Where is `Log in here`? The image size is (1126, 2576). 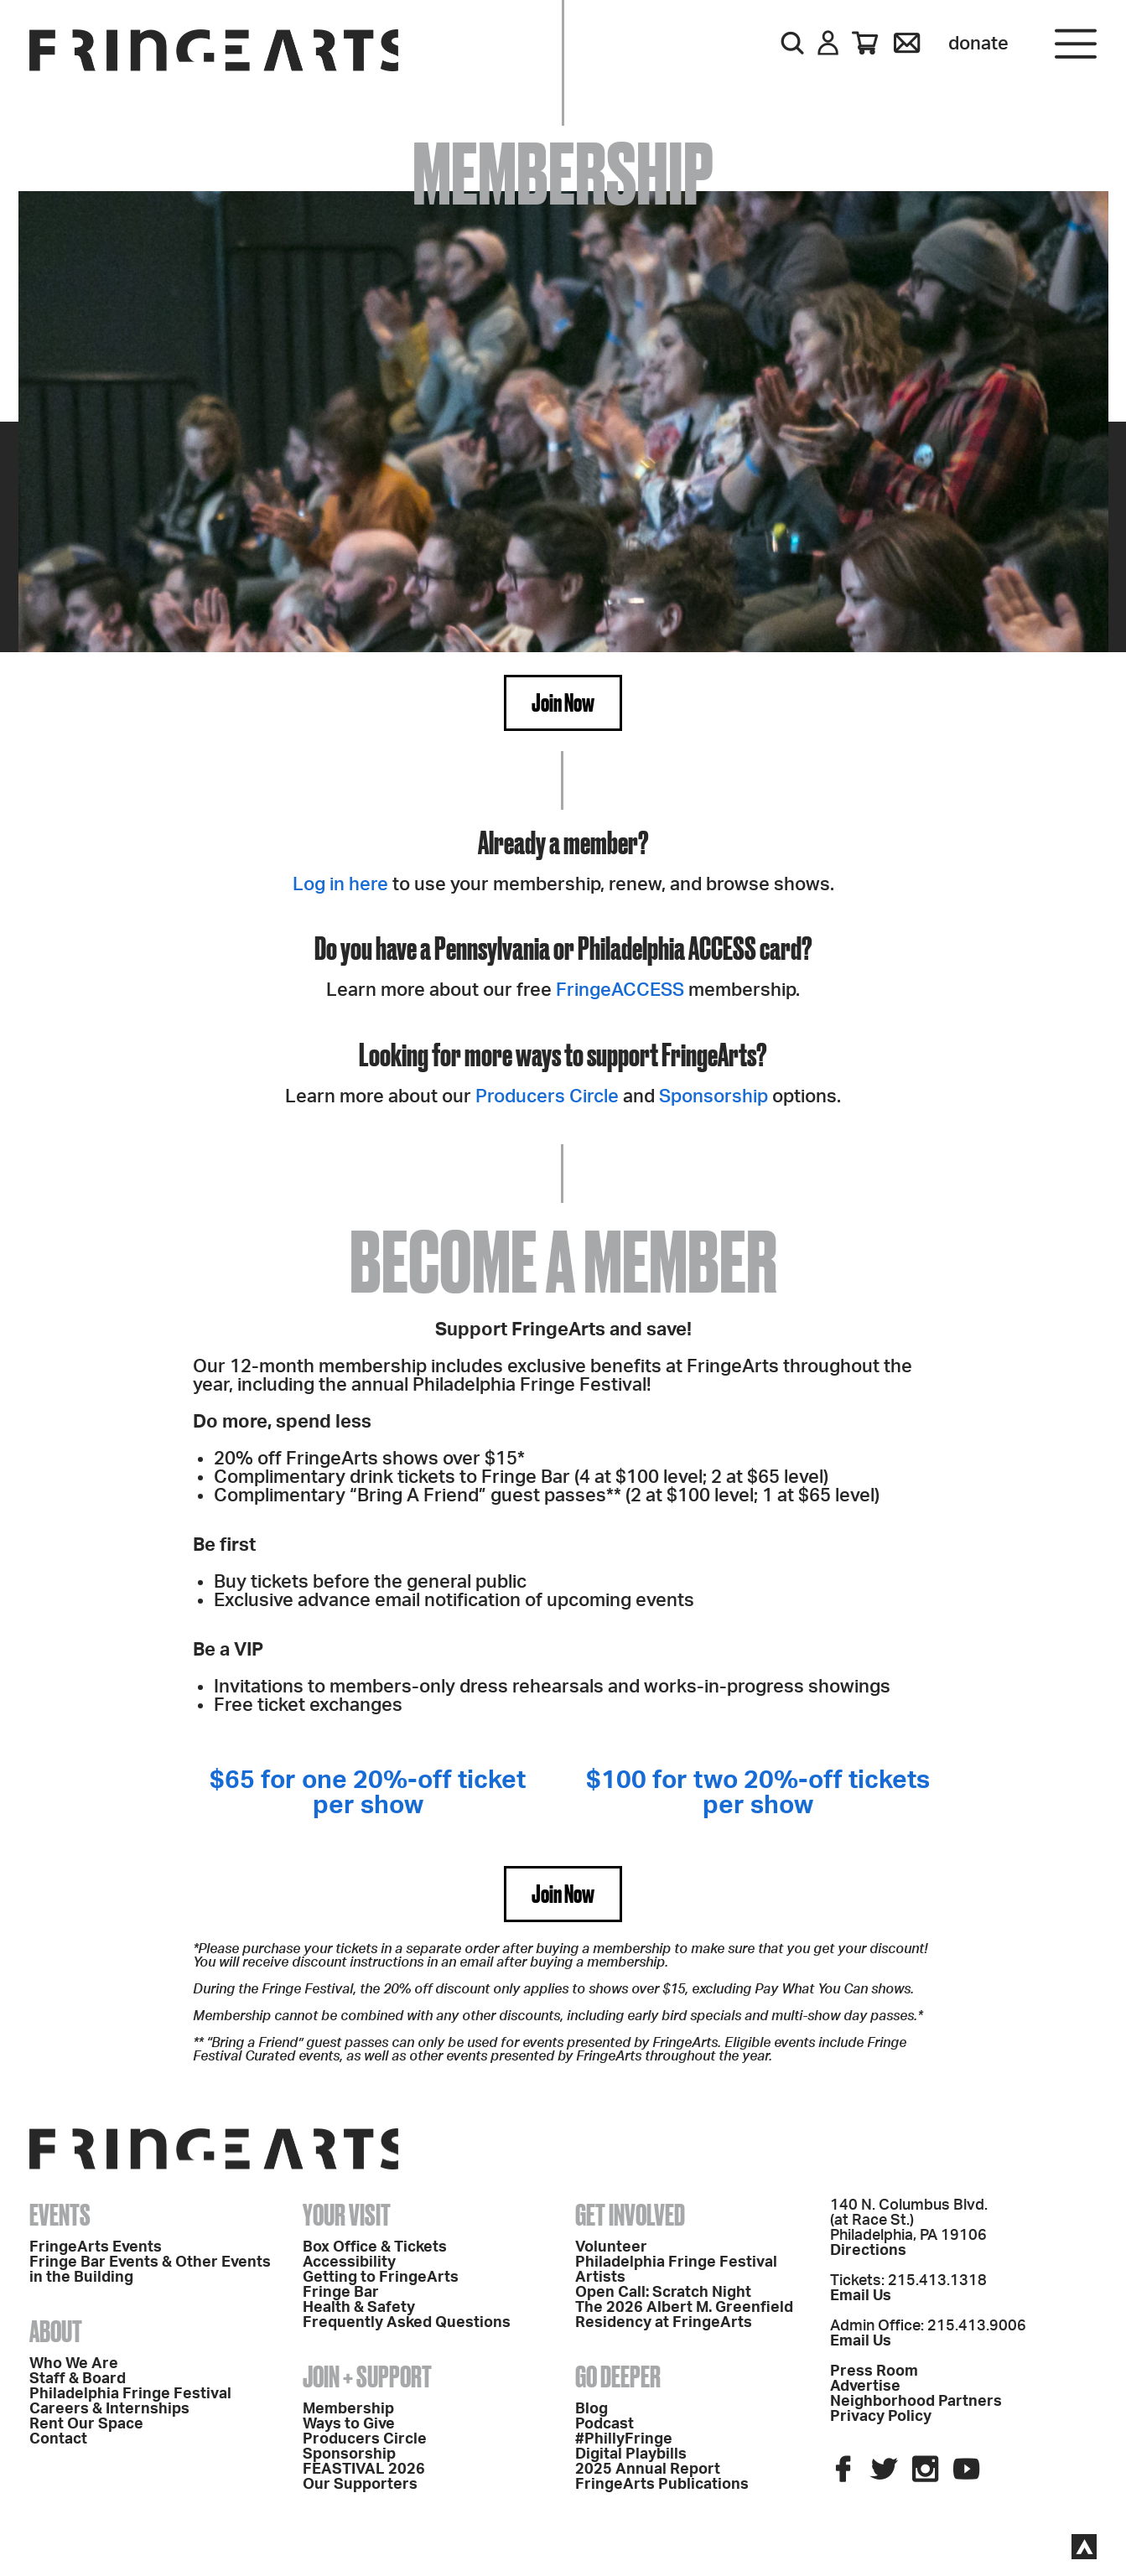 Log in here is located at coordinates (340, 884).